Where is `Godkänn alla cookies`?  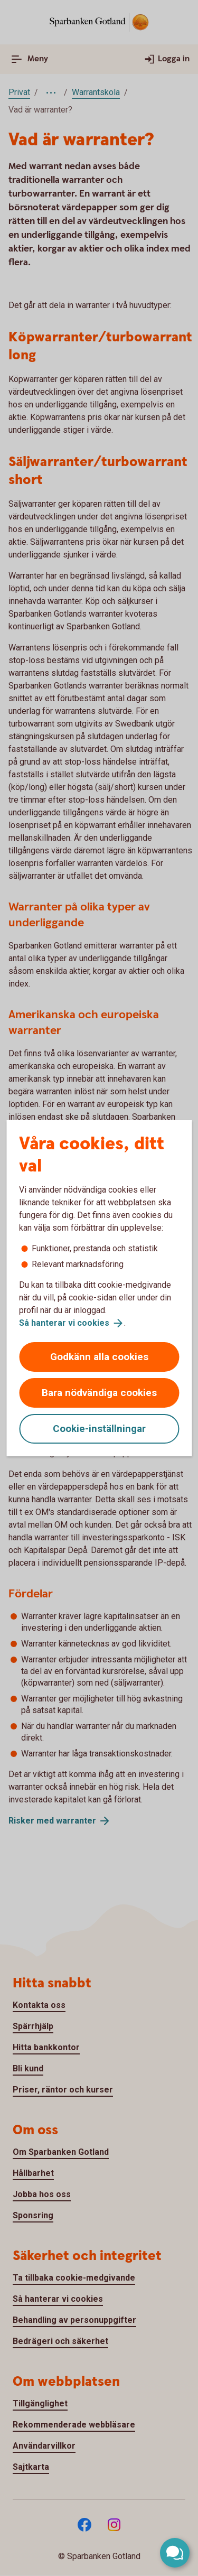 Godkänn alla cookies is located at coordinates (99, 1357).